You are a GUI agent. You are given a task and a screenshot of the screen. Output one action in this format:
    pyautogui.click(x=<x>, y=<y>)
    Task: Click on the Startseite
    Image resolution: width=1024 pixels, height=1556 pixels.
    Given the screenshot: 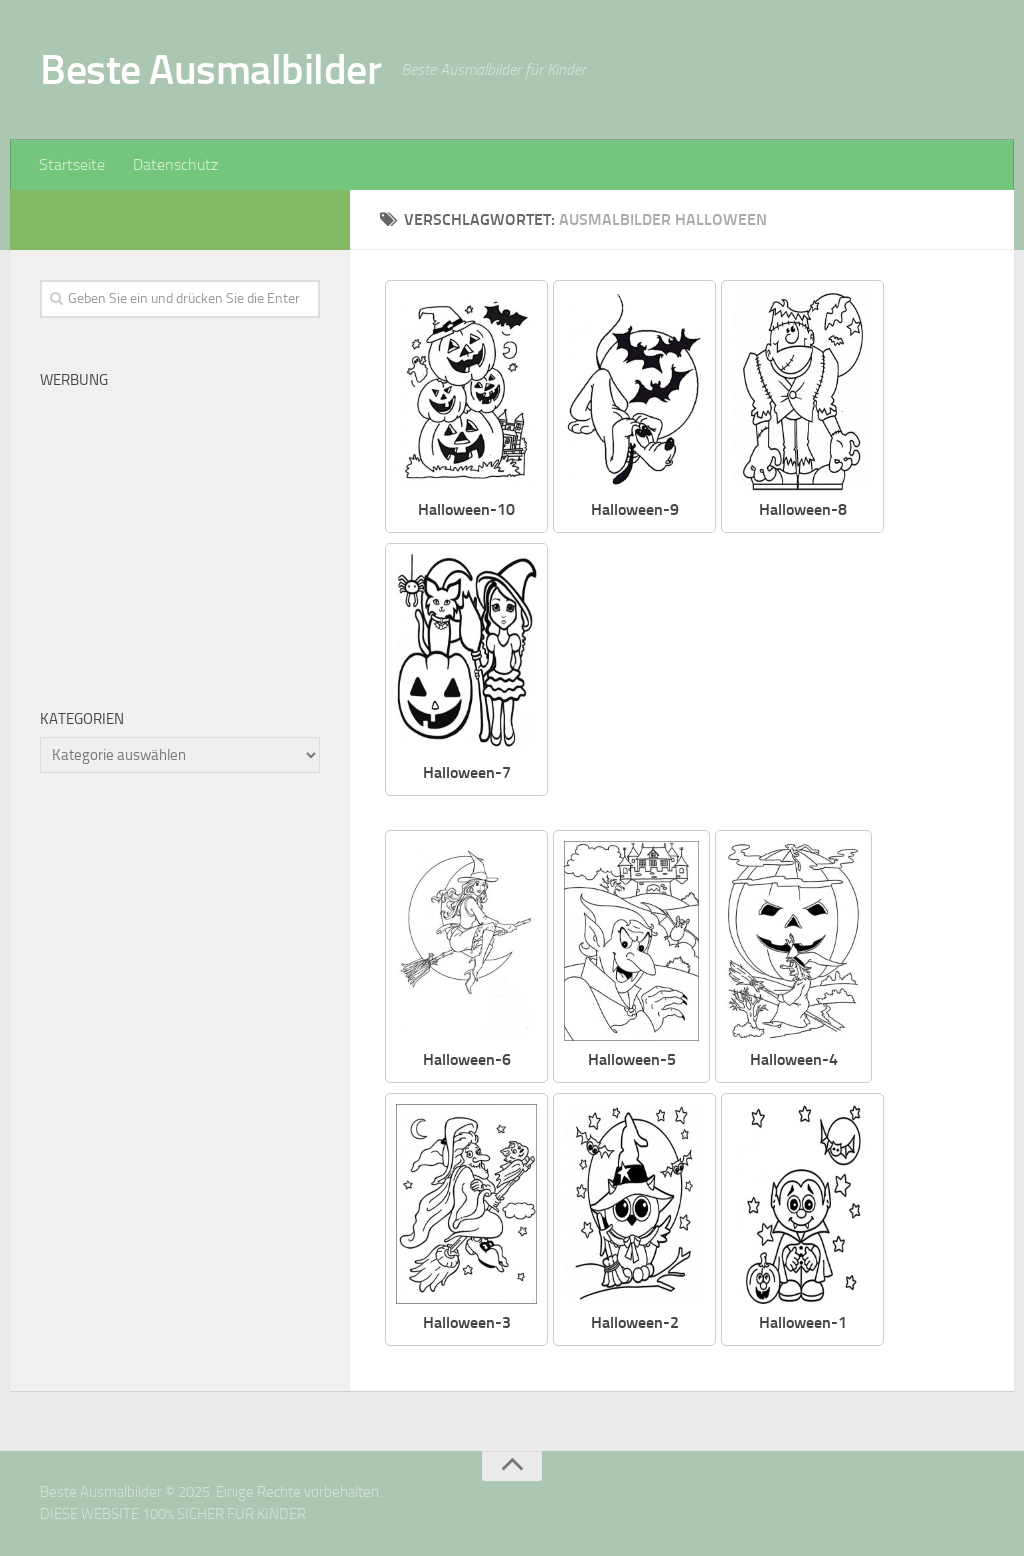 What is the action you would take?
    pyautogui.click(x=72, y=164)
    